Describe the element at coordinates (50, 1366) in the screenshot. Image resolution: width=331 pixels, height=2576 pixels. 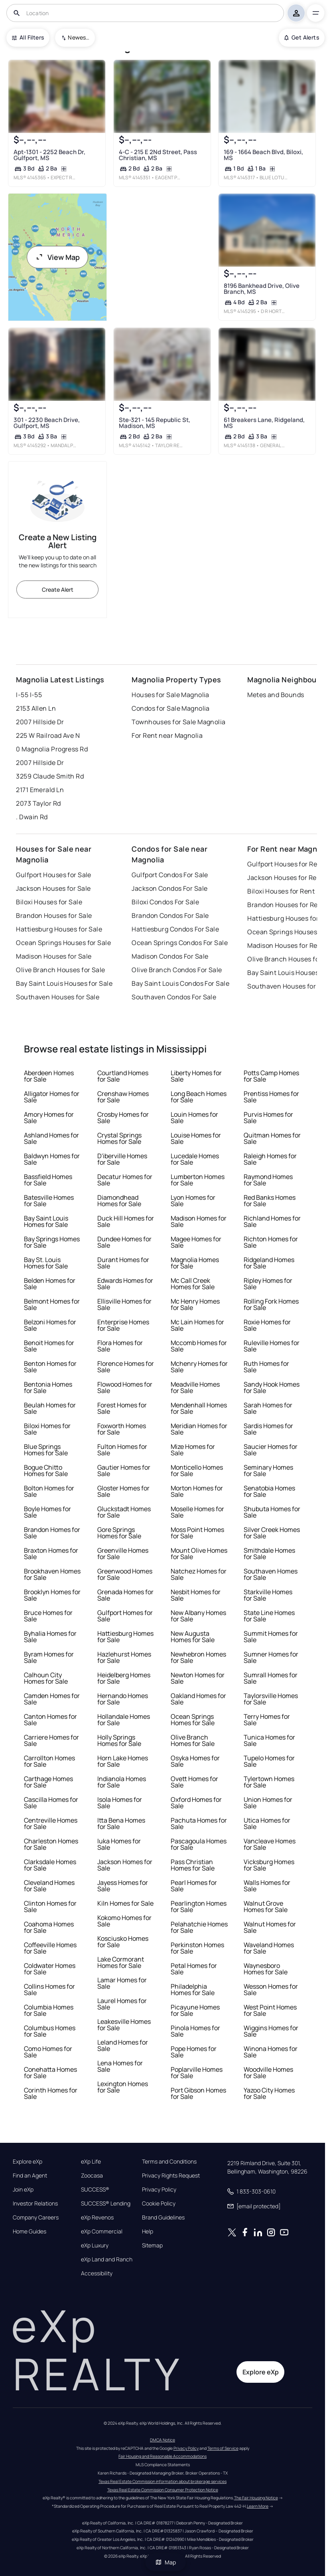
I see `Benton Homes for Sale` at that location.